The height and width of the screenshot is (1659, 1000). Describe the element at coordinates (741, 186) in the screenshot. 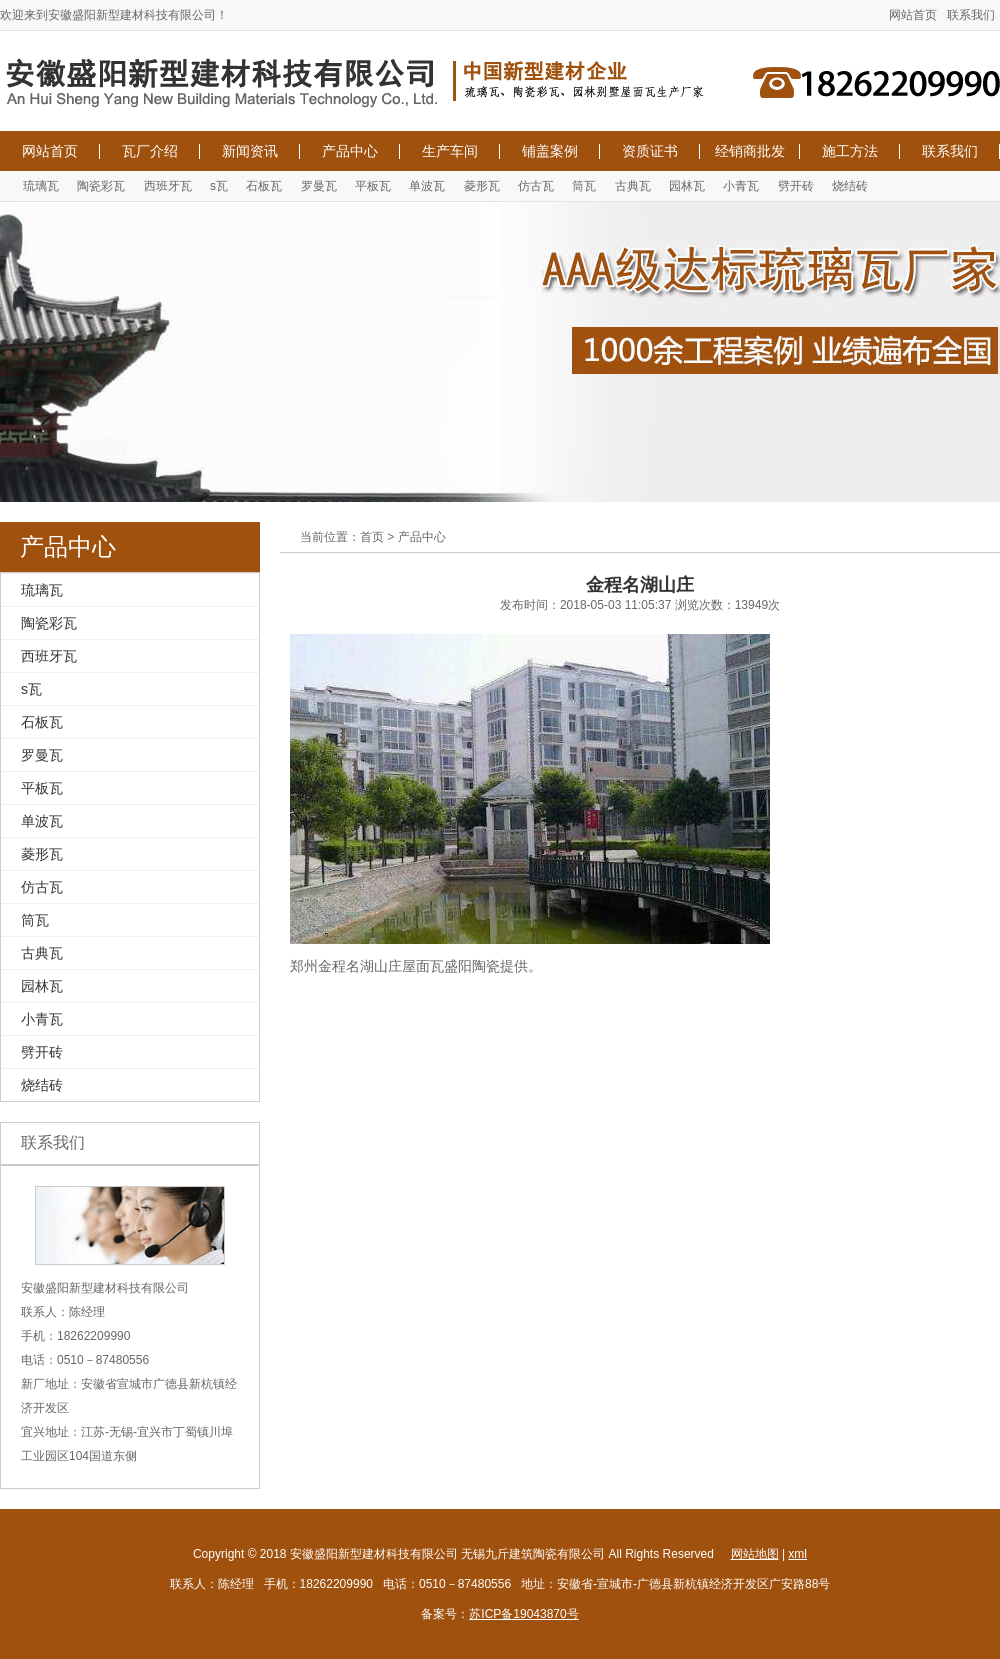

I see `小青瓦` at that location.